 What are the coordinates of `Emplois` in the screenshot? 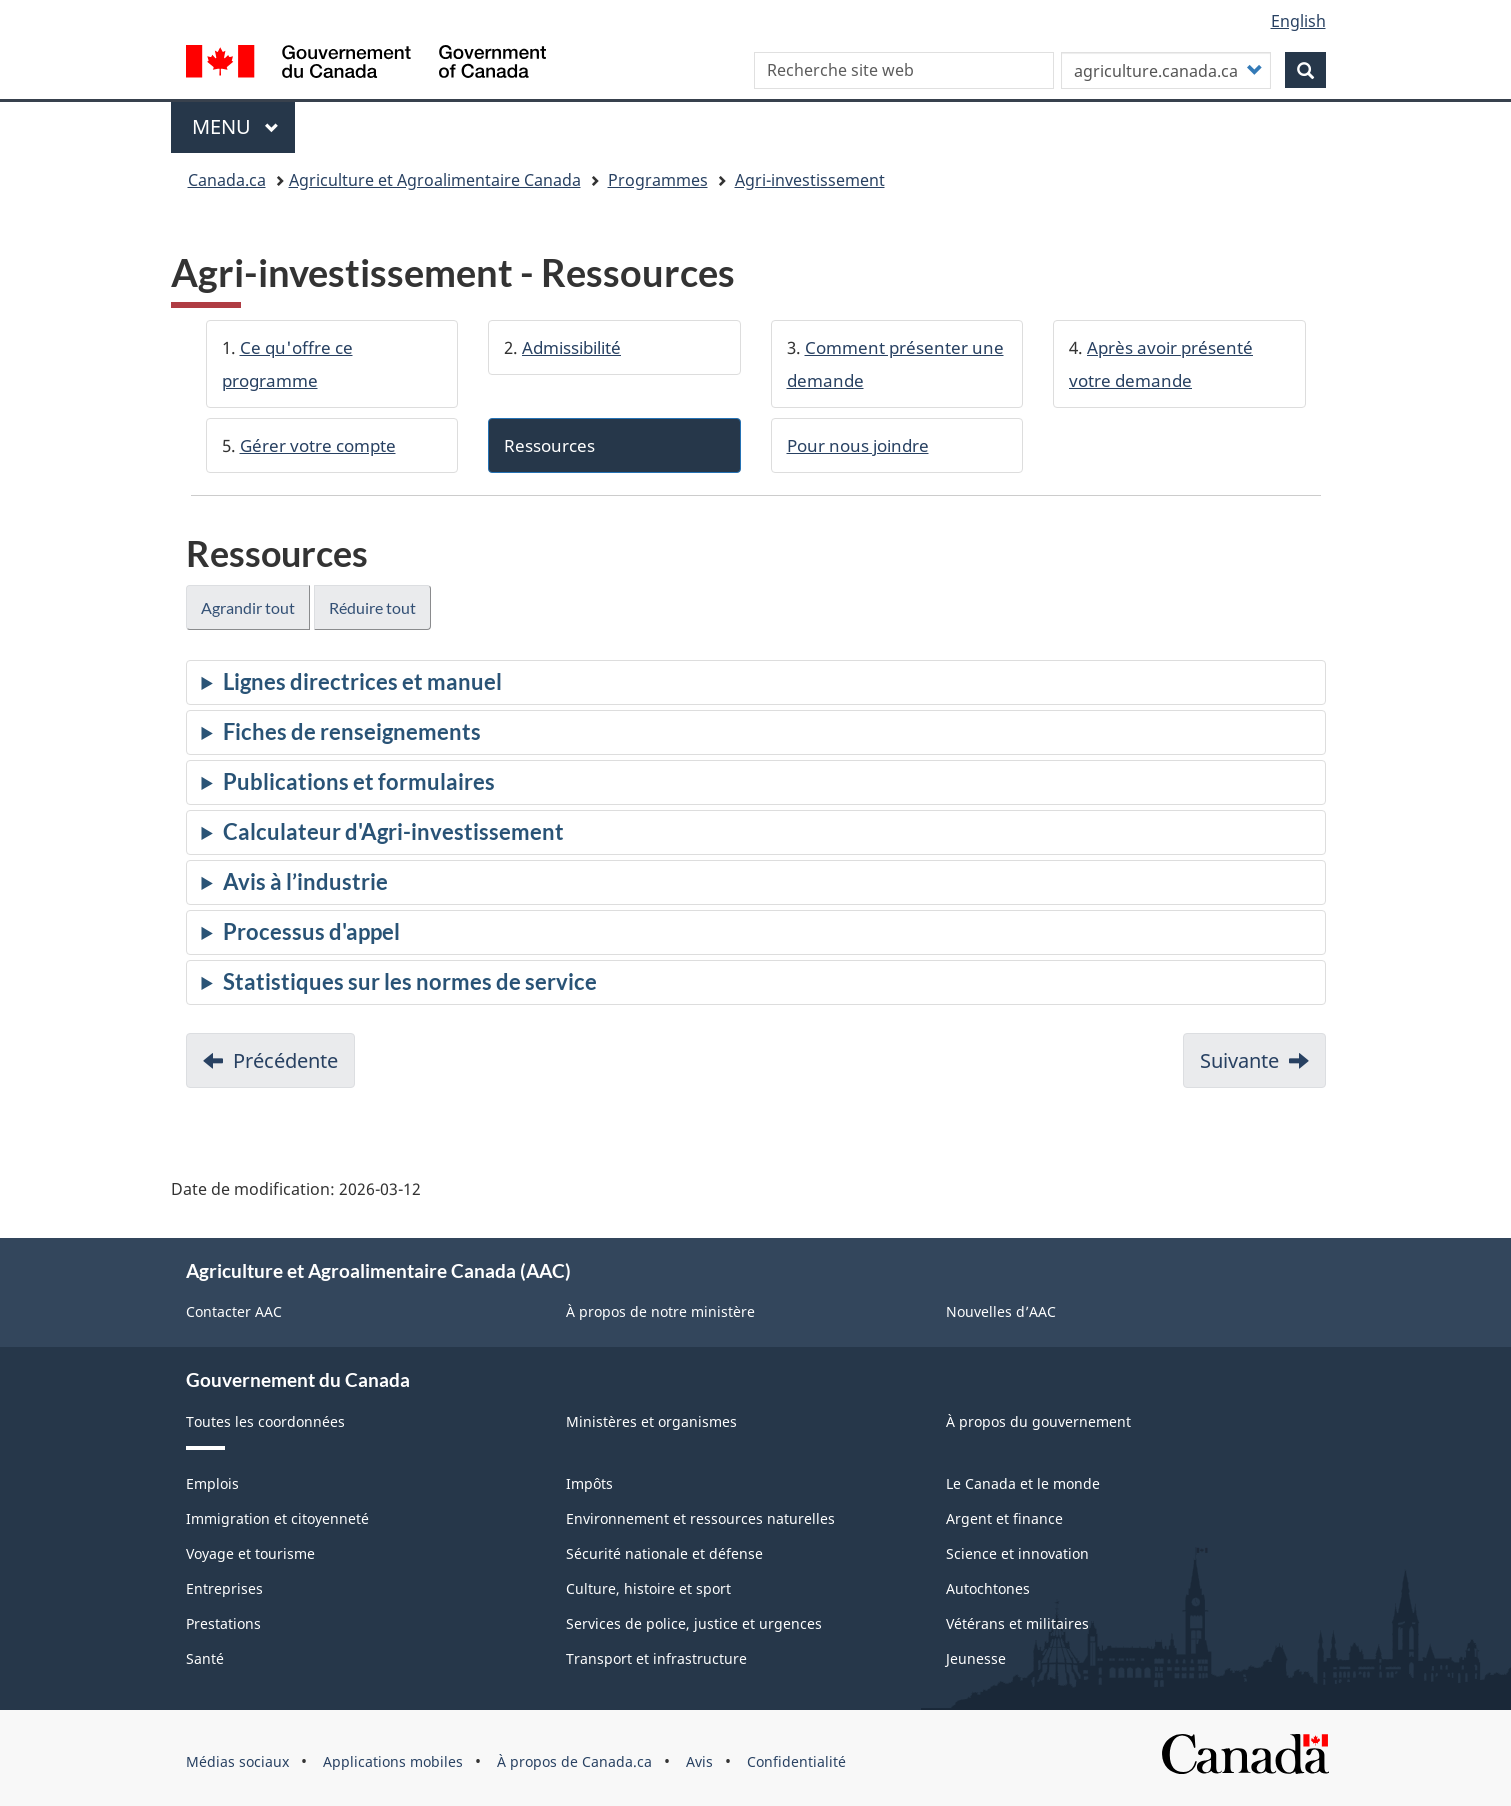 It's located at (212, 1483).